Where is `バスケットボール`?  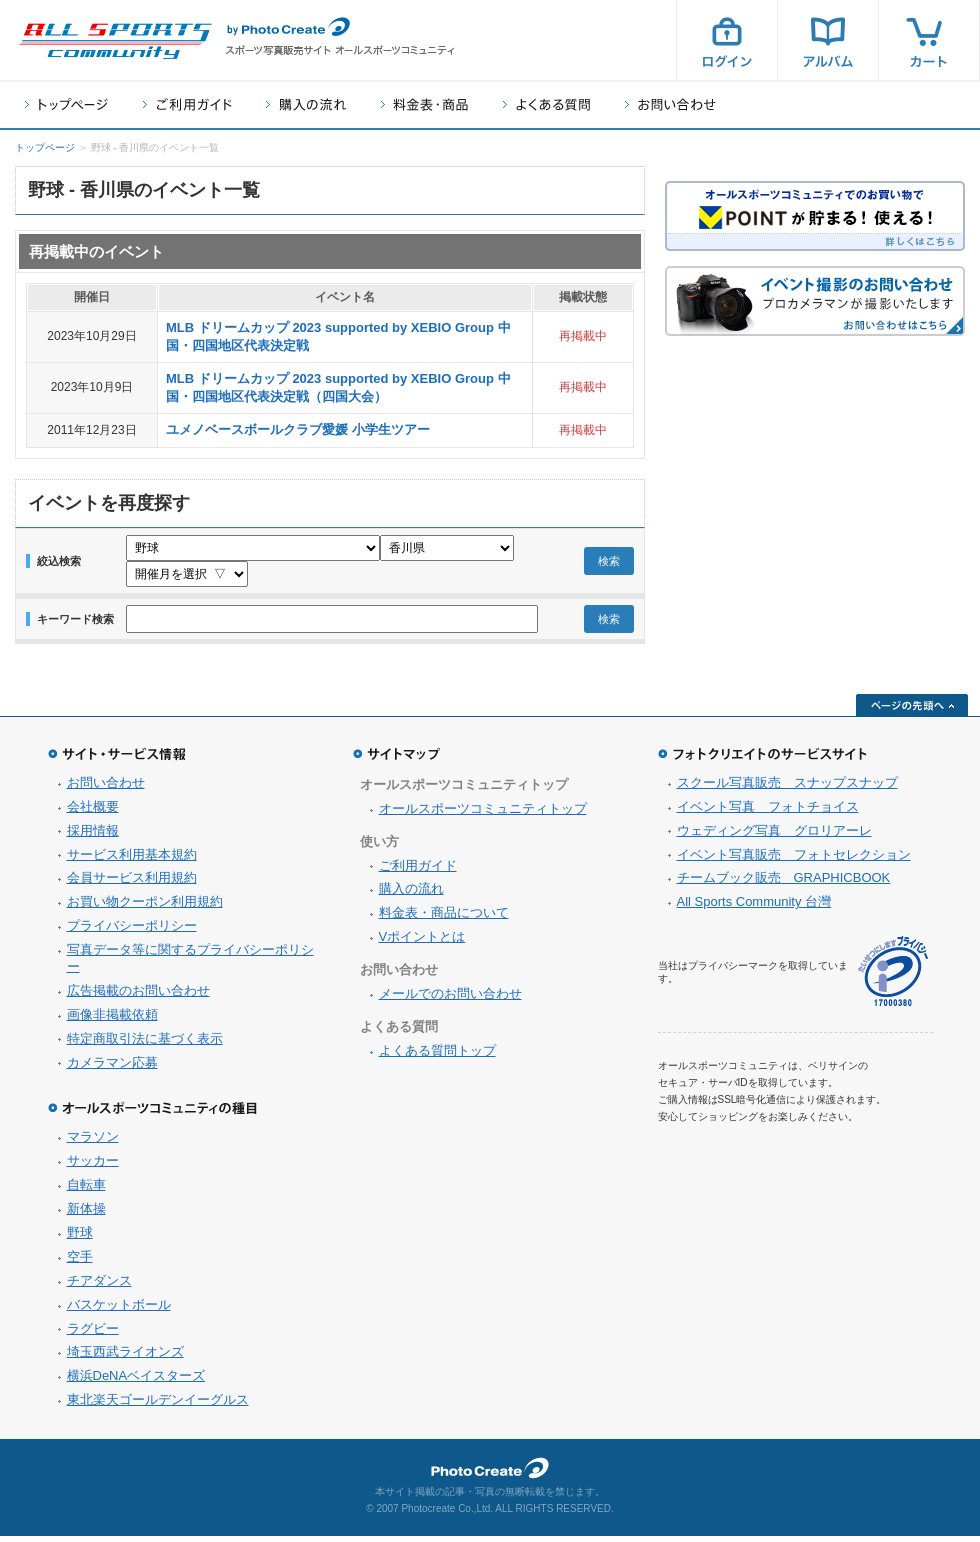 バスケットボール is located at coordinates (119, 1310).